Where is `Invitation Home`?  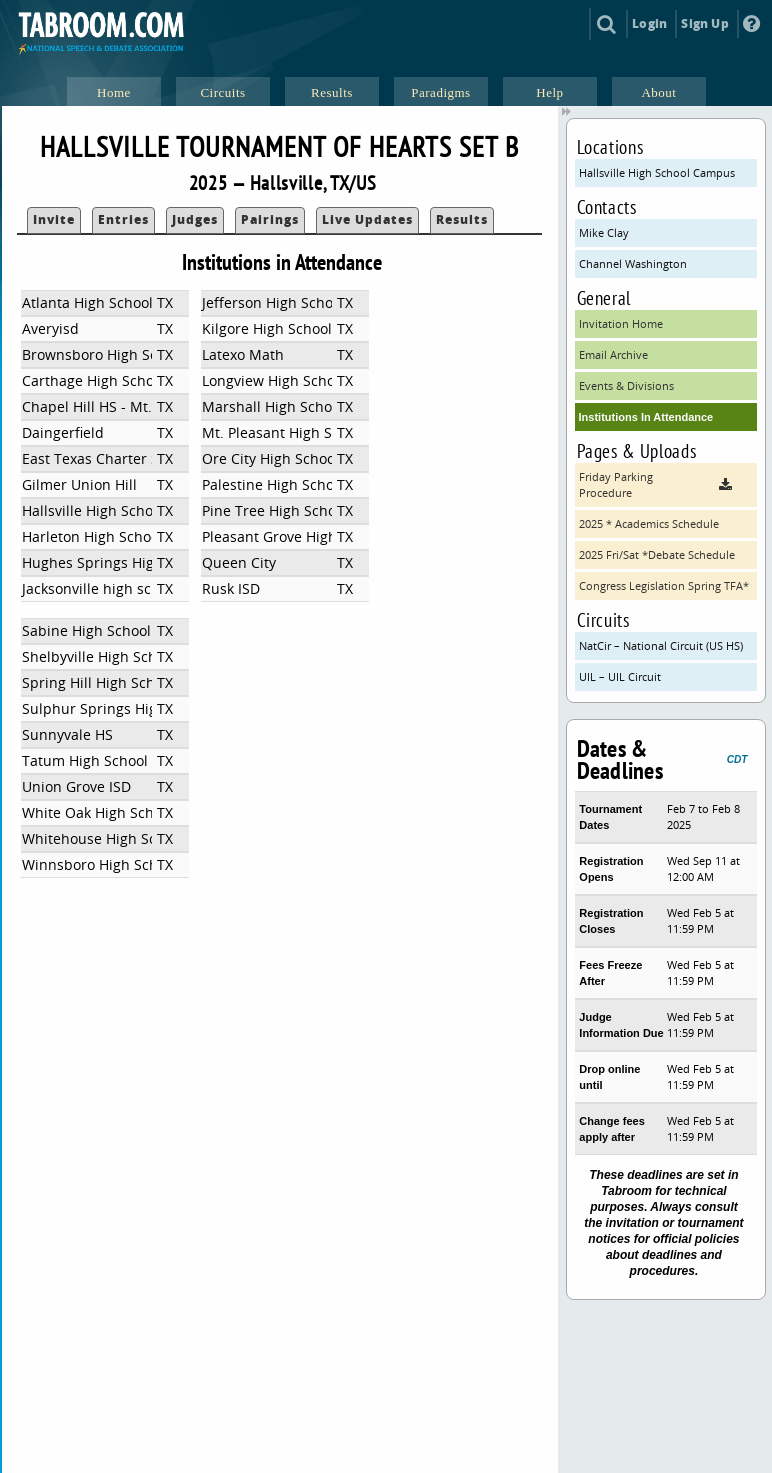
Invitation Home is located at coordinates (621, 323).